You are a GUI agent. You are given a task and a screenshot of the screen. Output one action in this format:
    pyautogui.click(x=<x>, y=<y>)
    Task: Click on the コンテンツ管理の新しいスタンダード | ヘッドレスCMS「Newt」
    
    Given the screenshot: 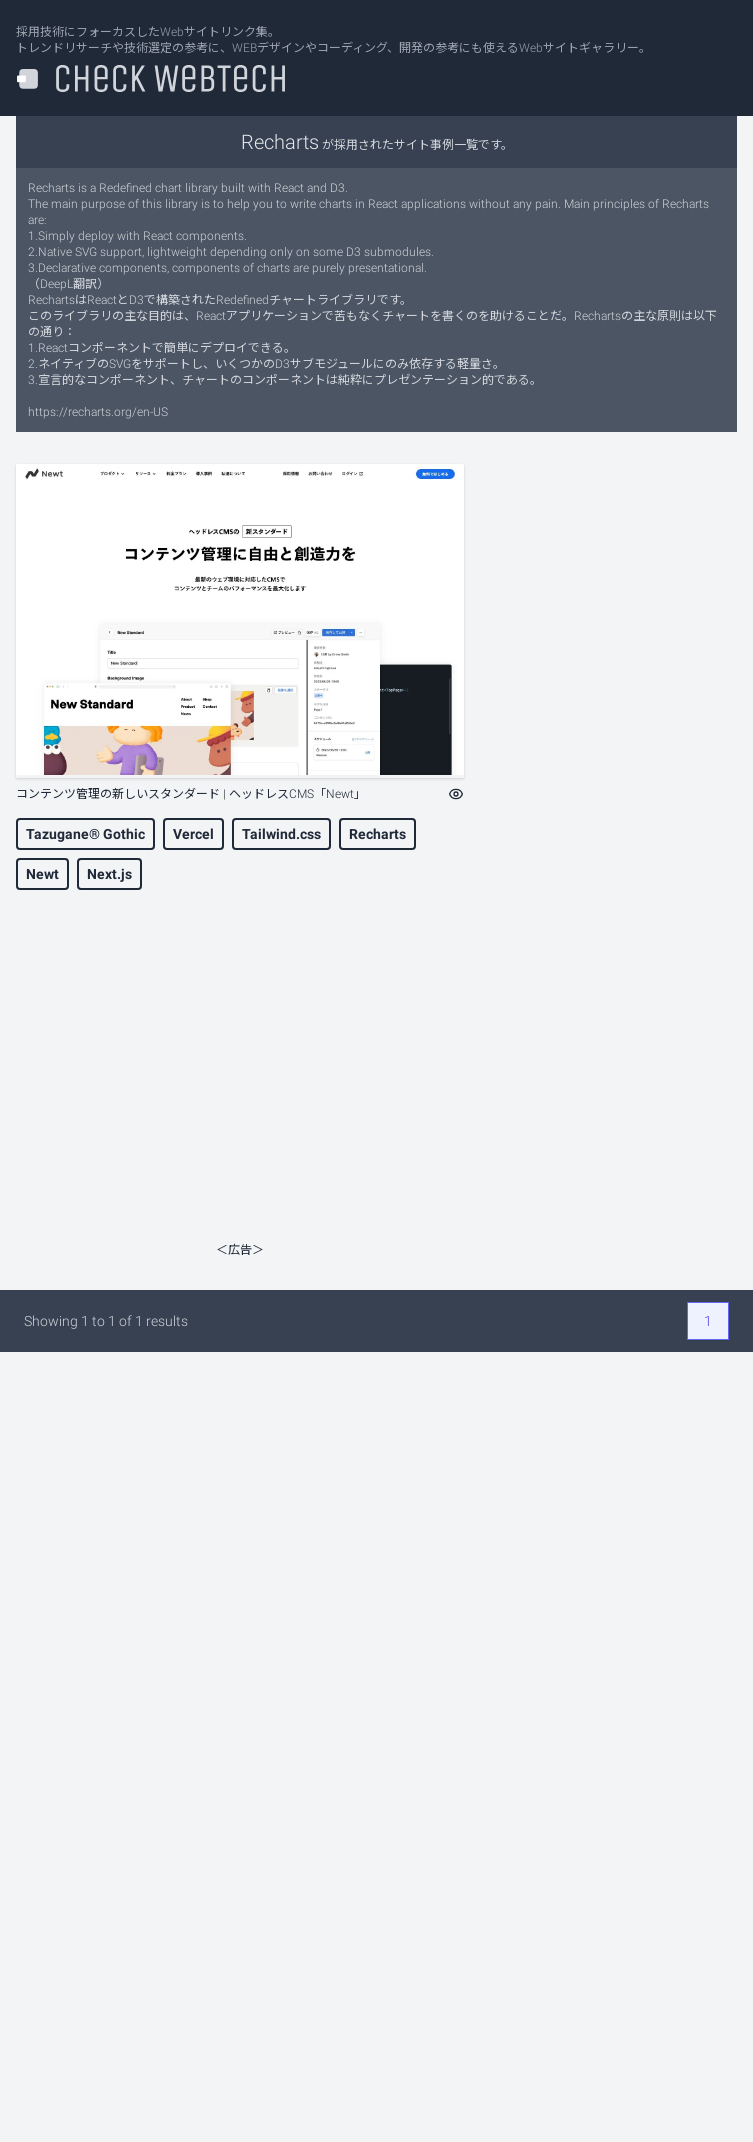 What is the action you would take?
    pyautogui.click(x=191, y=794)
    